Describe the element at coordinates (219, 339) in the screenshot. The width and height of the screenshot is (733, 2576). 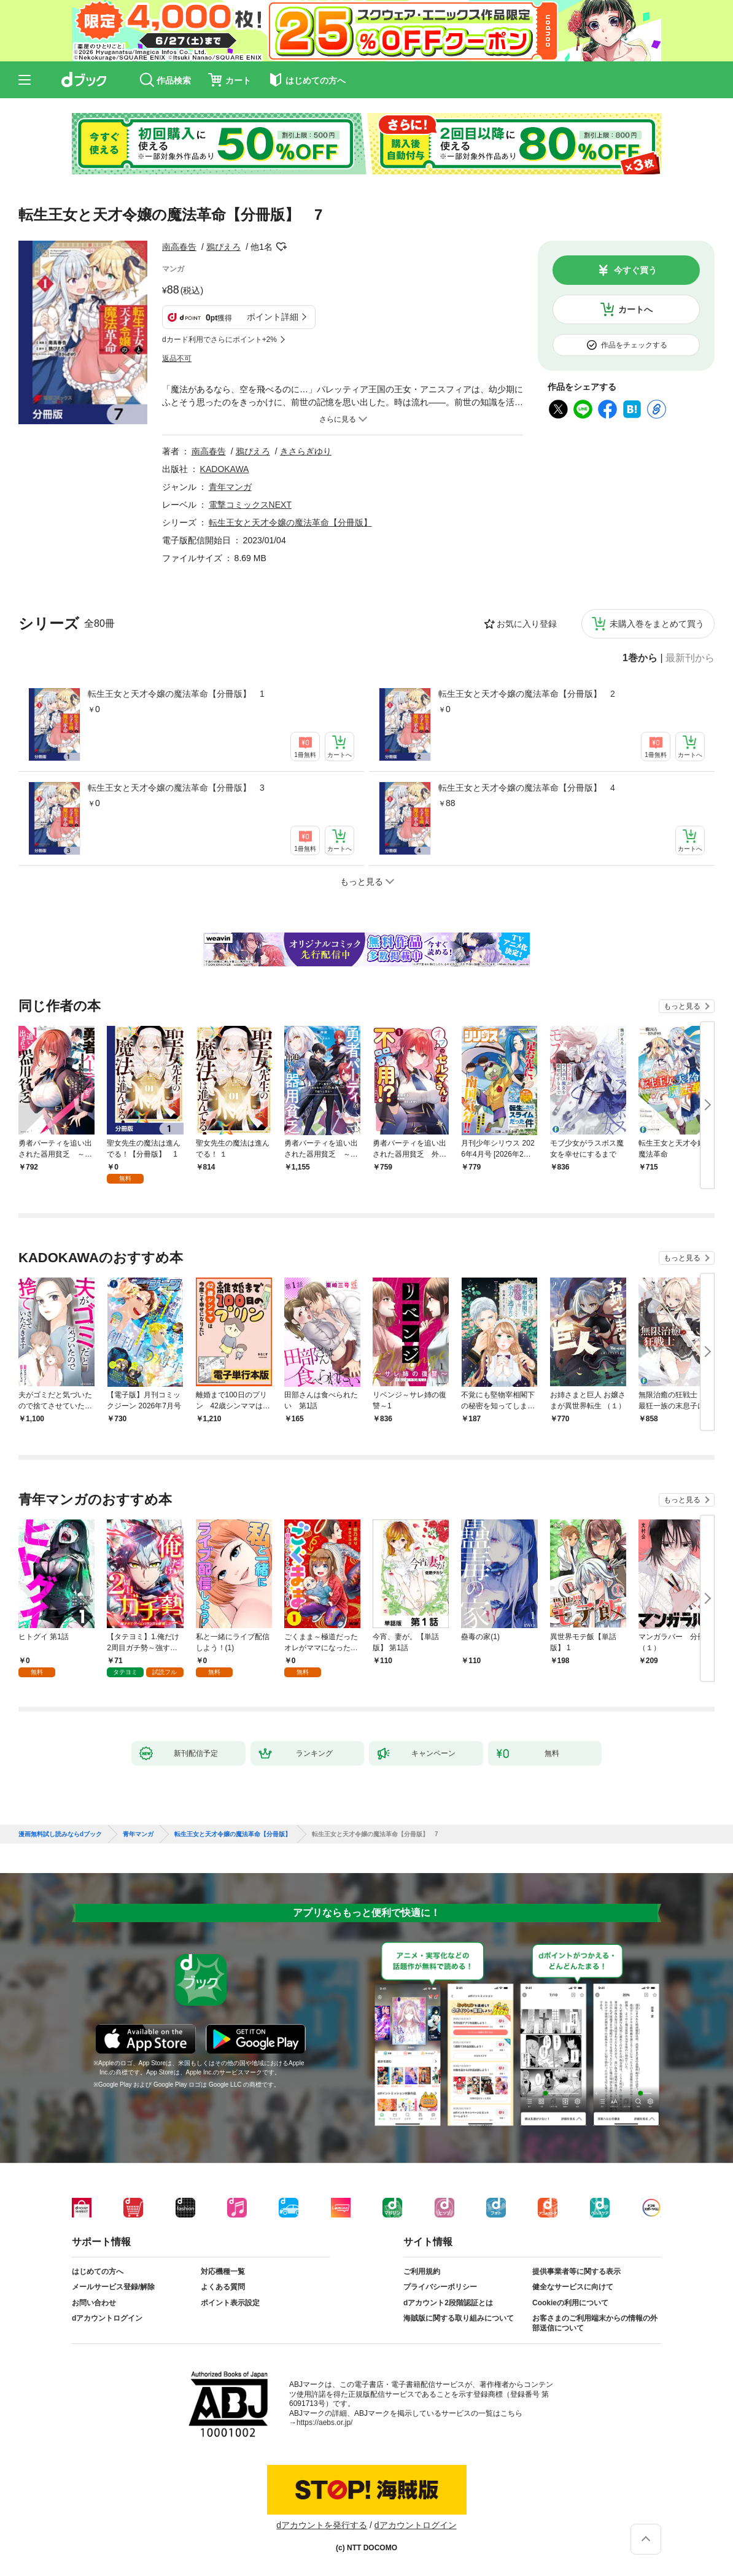
I see `dカード利用でさらにポイント+2%` at that location.